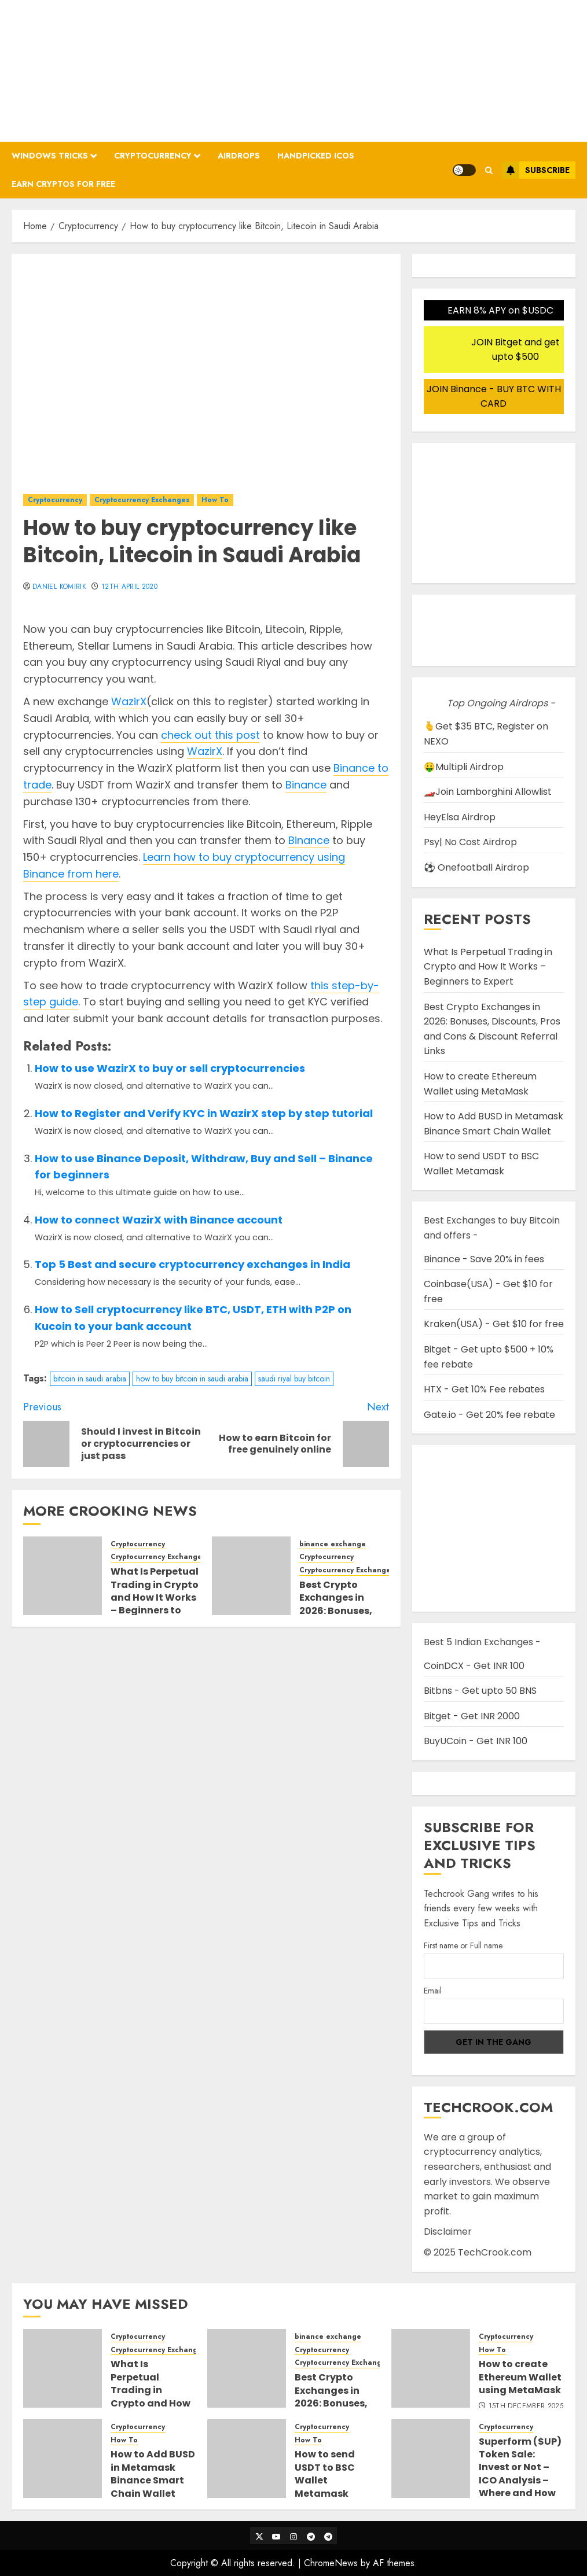 This screenshot has height=2576, width=587. What do you see at coordinates (305, 784) in the screenshot?
I see `Binance [Binance (opens in a new tab)]` at bounding box center [305, 784].